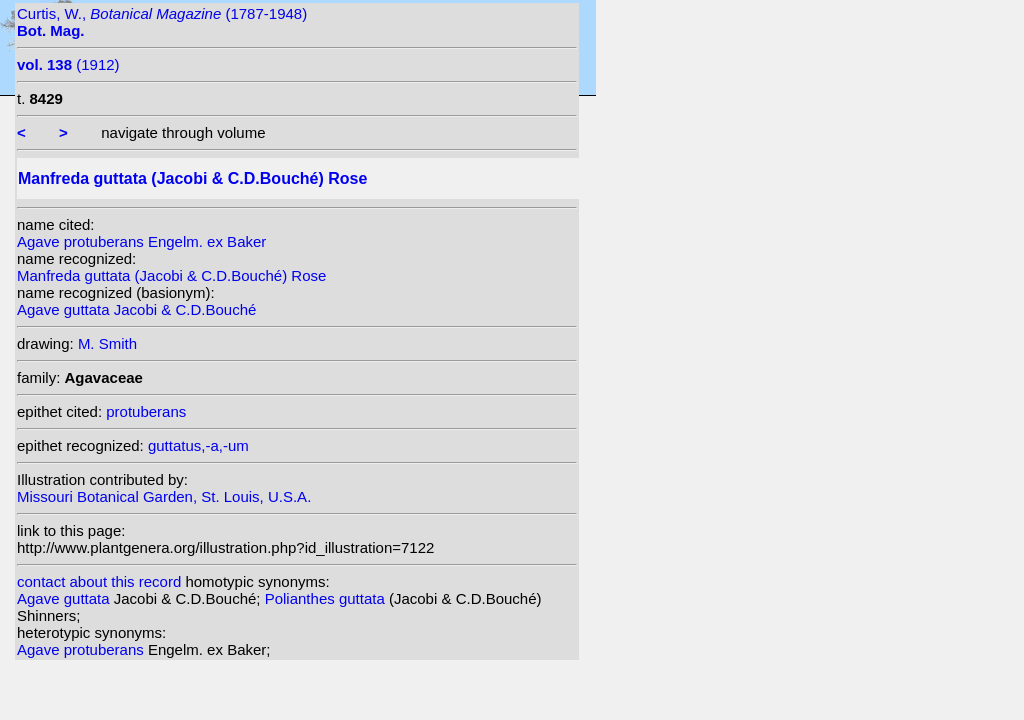  I want to click on M. Smith, so click(107, 343).